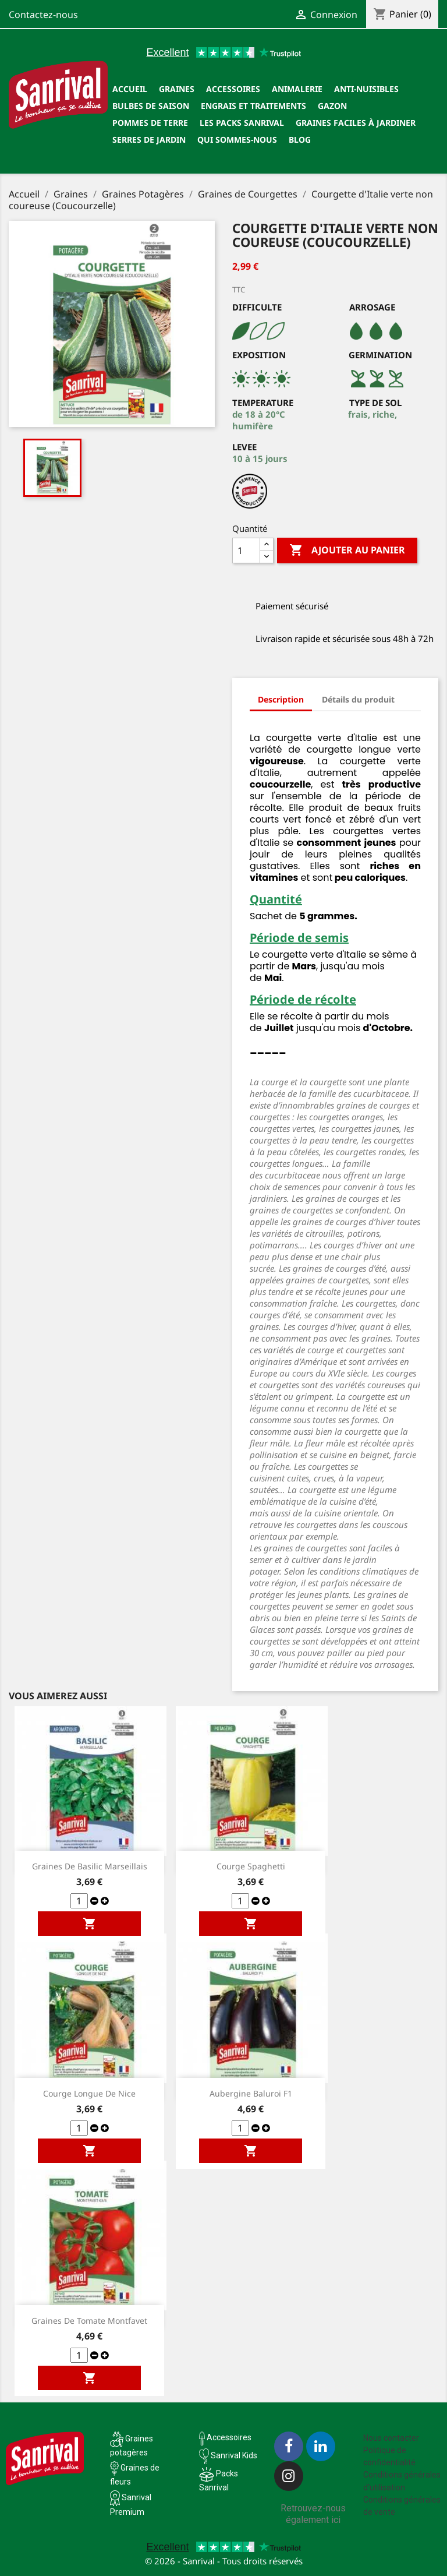  What do you see at coordinates (234, 2455) in the screenshot?
I see `Sanrival Kids` at bounding box center [234, 2455].